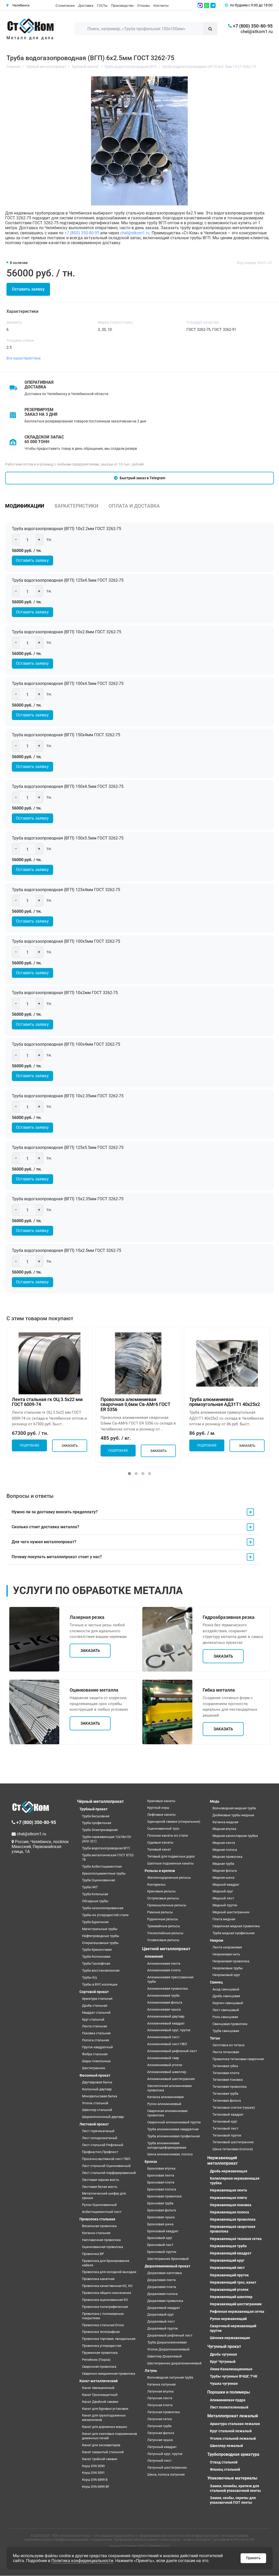  What do you see at coordinates (173, 2136) in the screenshot?
I see `Труба алюминиевая профильная` at bounding box center [173, 2136].